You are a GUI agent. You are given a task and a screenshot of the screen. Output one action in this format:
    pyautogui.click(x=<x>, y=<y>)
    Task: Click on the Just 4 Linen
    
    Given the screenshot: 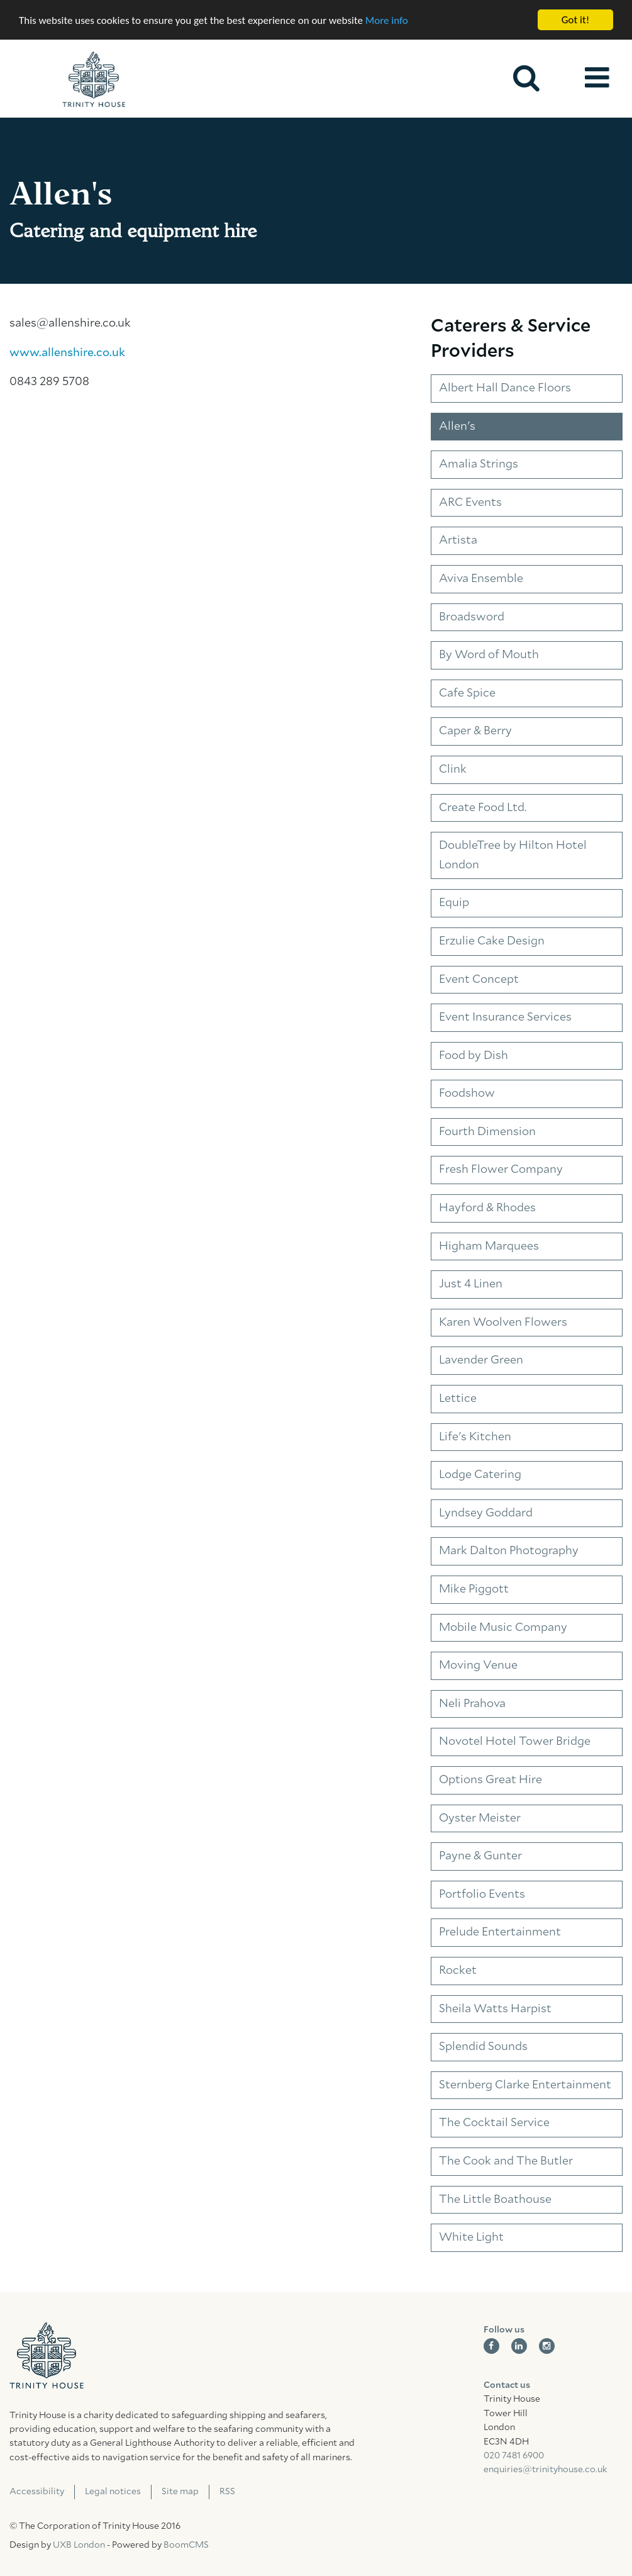 What is the action you would take?
    pyautogui.click(x=470, y=1284)
    